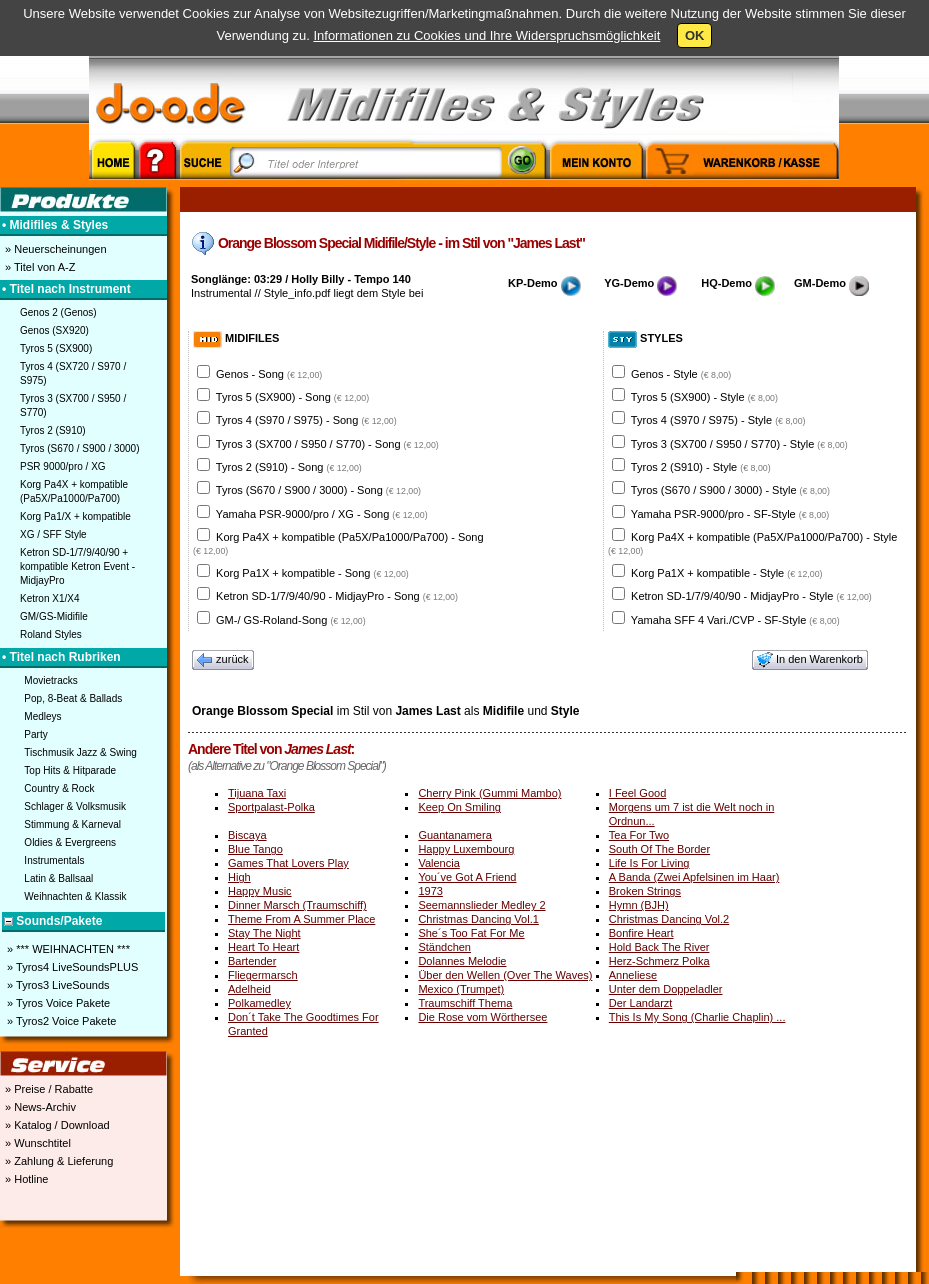 This screenshot has width=929, height=1284. I want to click on Keep On Smiling, so click(459, 807).